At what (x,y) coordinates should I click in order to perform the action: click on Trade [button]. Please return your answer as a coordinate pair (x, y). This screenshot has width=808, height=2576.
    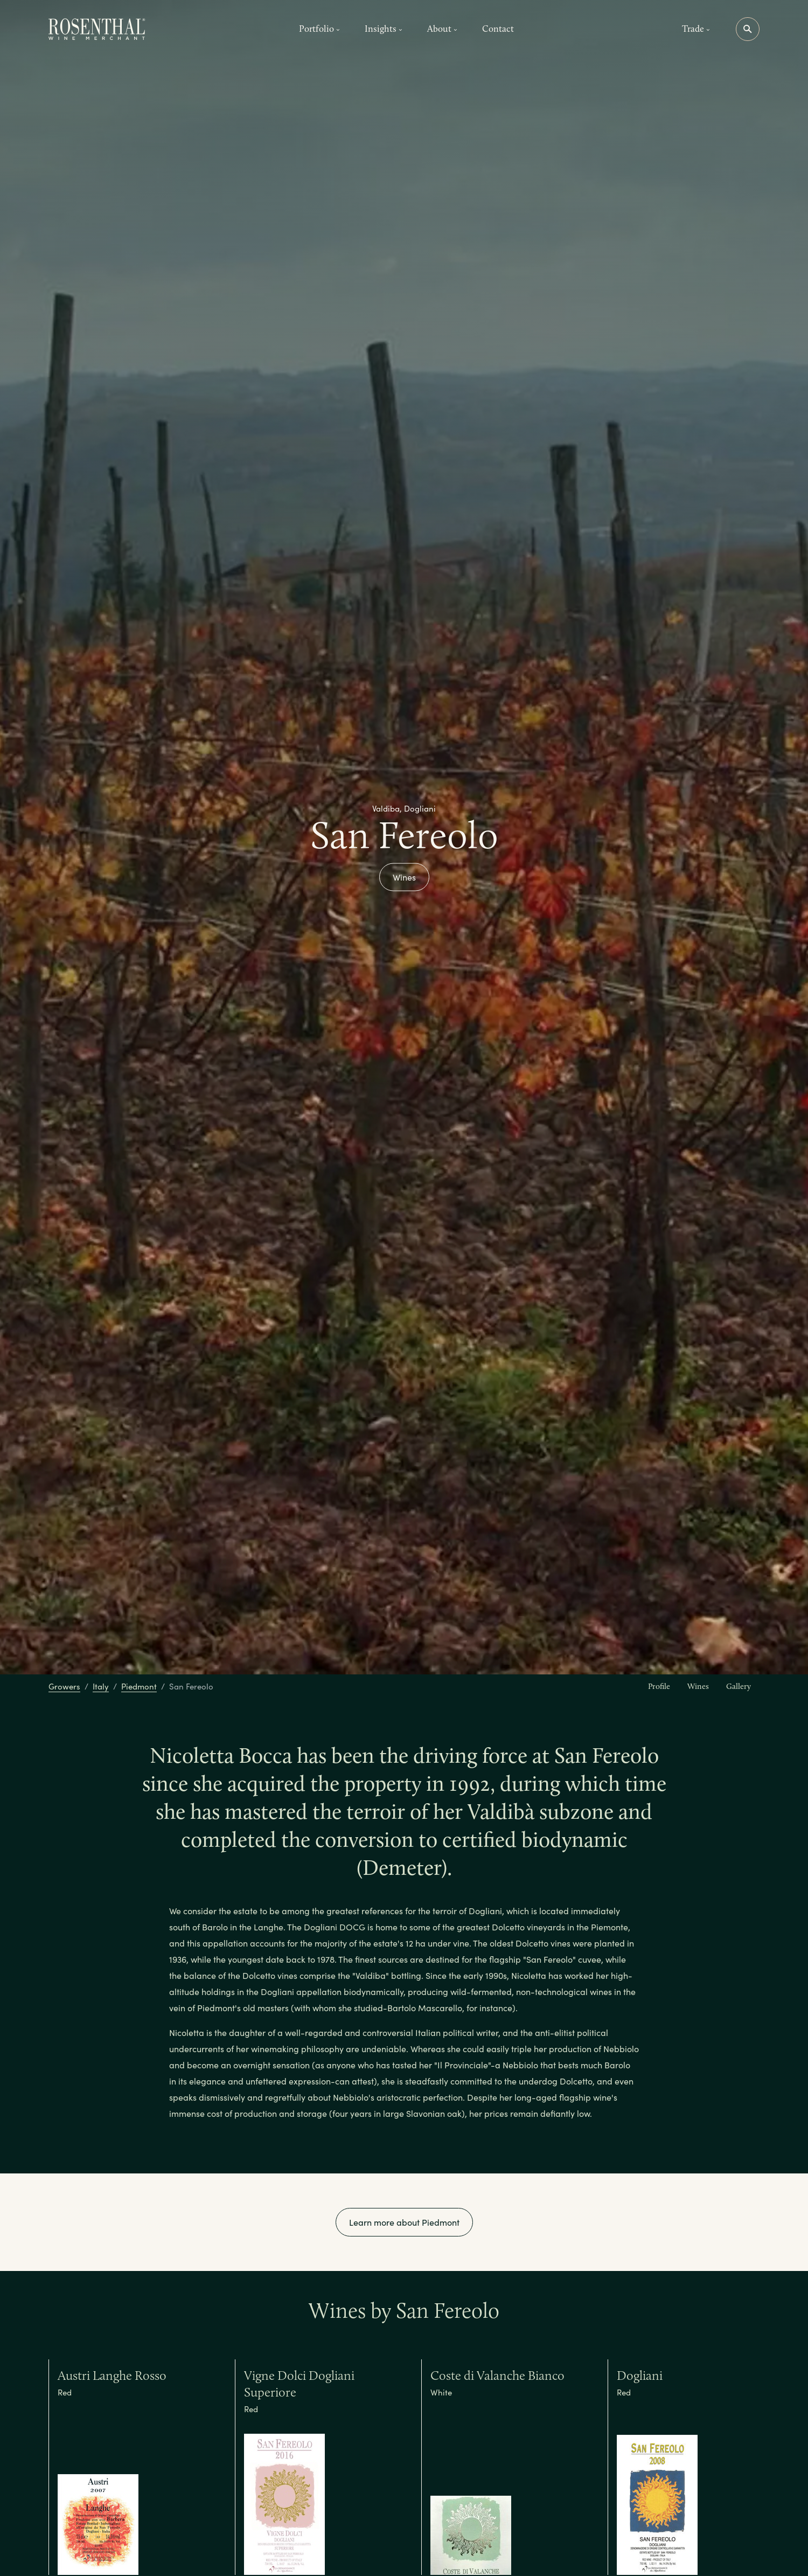
    Looking at the image, I should click on (696, 28).